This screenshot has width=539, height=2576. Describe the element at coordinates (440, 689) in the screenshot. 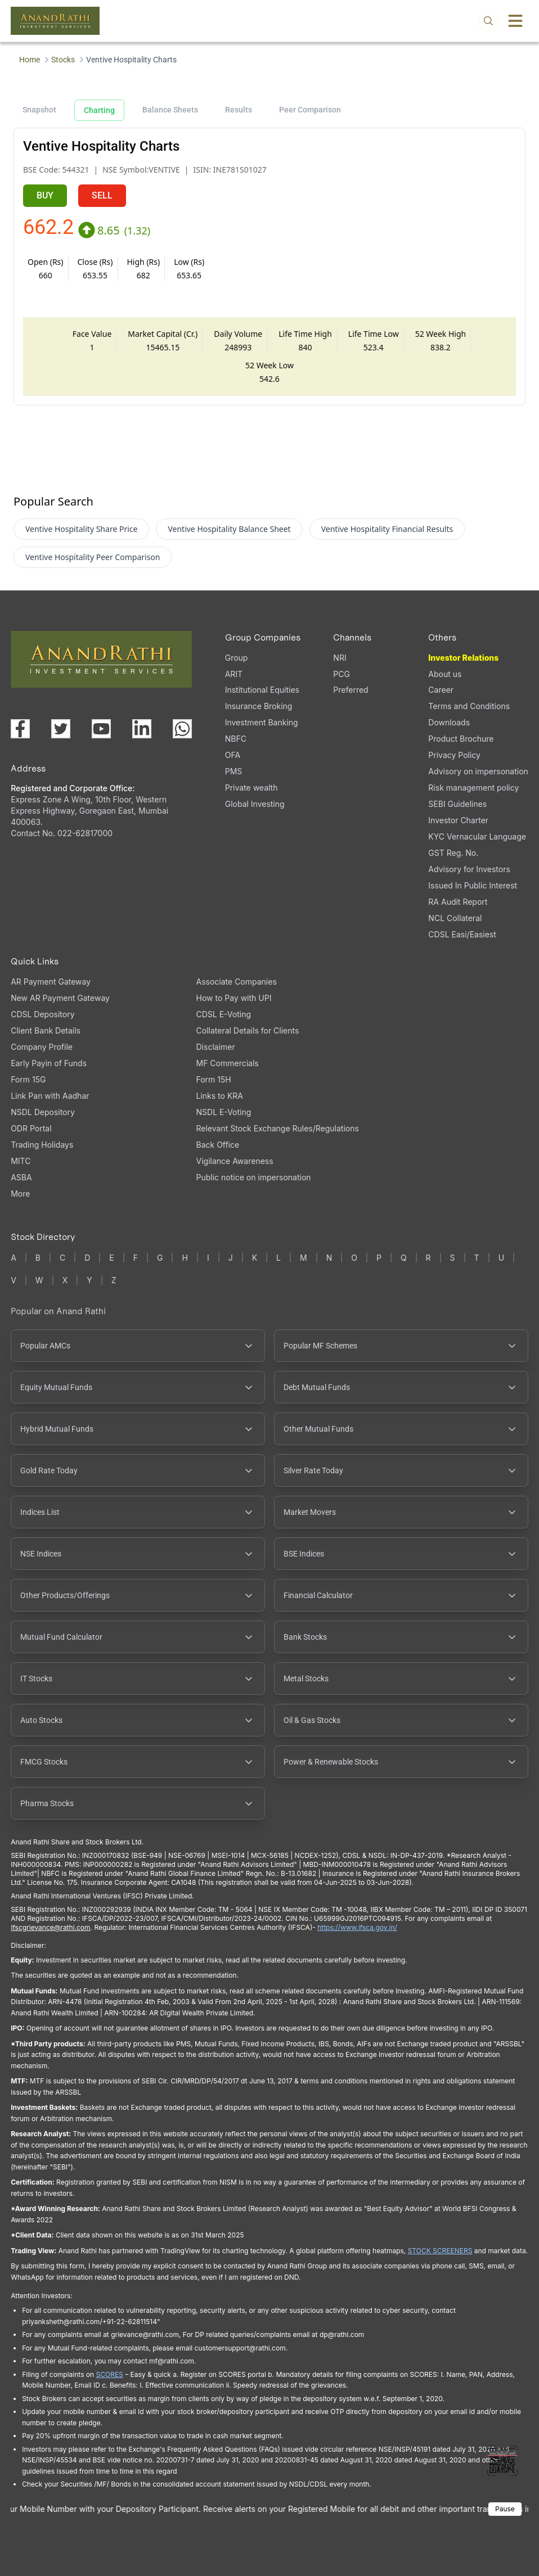

I see `Career` at that location.